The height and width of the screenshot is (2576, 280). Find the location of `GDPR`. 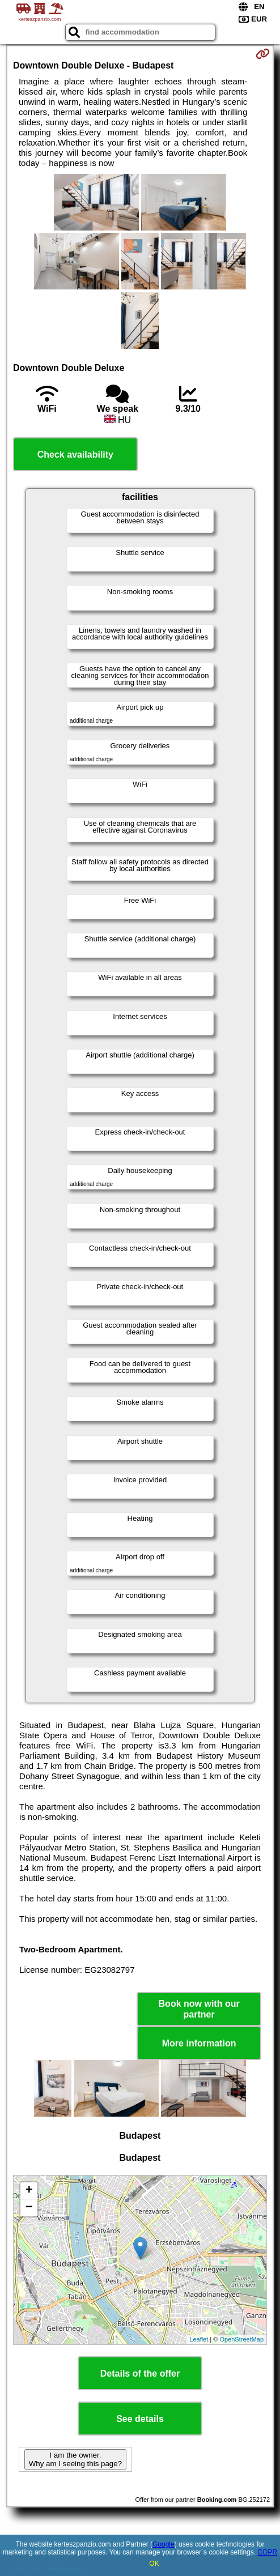

GDPR is located at coordinates (267, 2552).